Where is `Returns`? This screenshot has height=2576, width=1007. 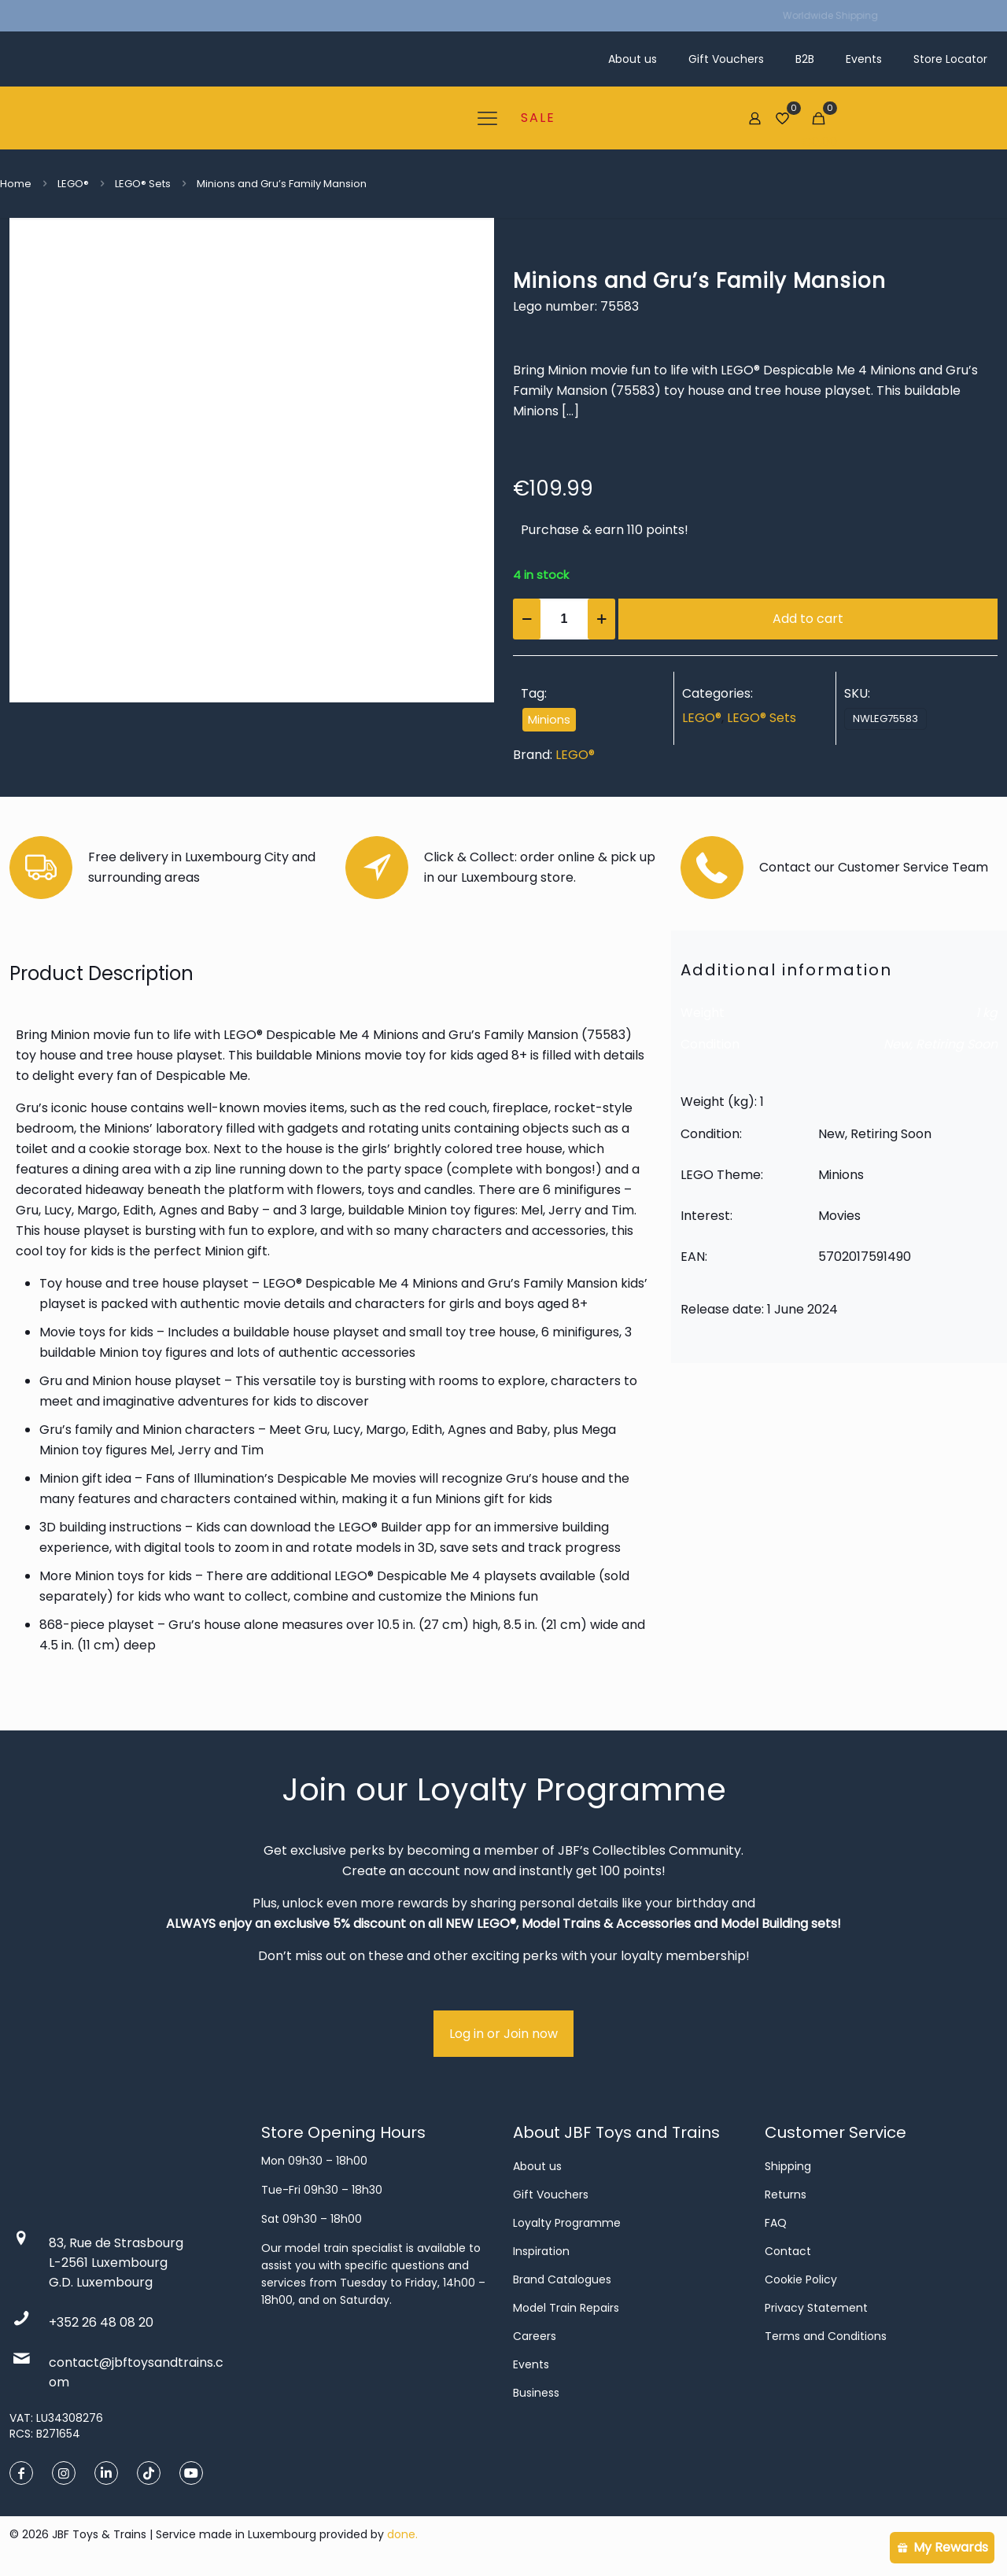
Returns is located at coordinates (785, 2194).